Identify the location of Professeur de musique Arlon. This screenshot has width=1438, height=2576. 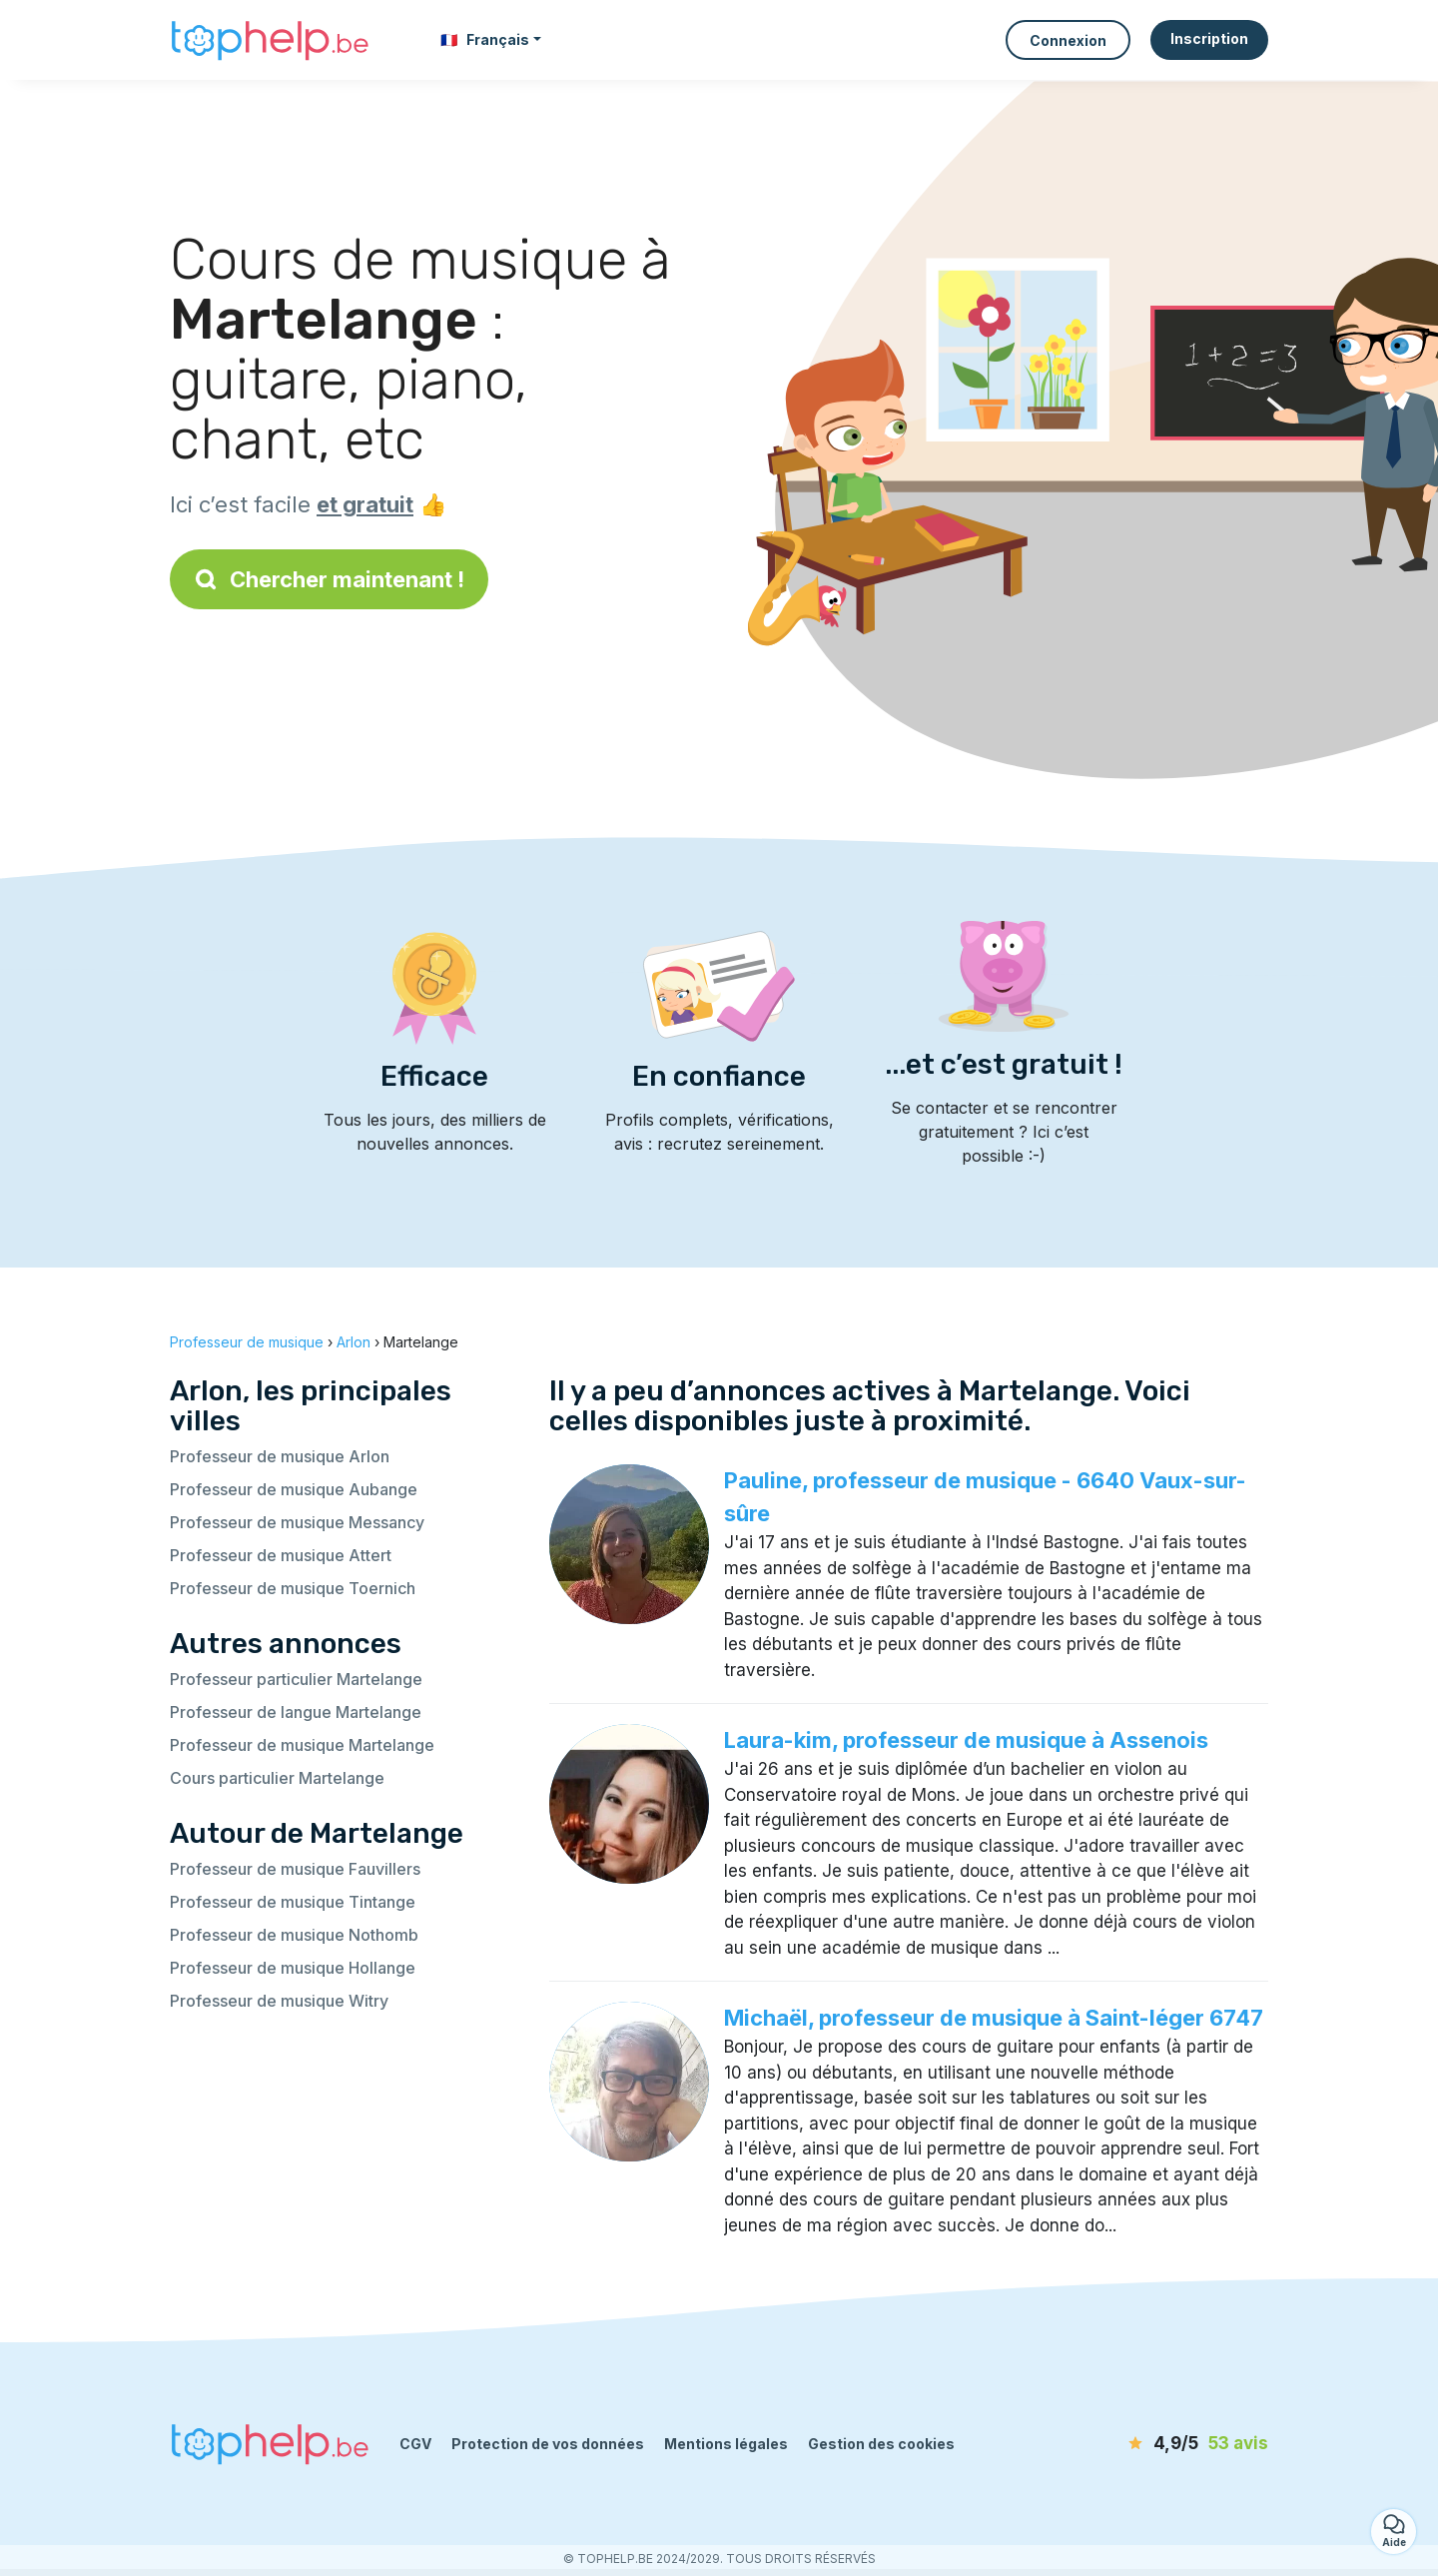
(279, 1456).